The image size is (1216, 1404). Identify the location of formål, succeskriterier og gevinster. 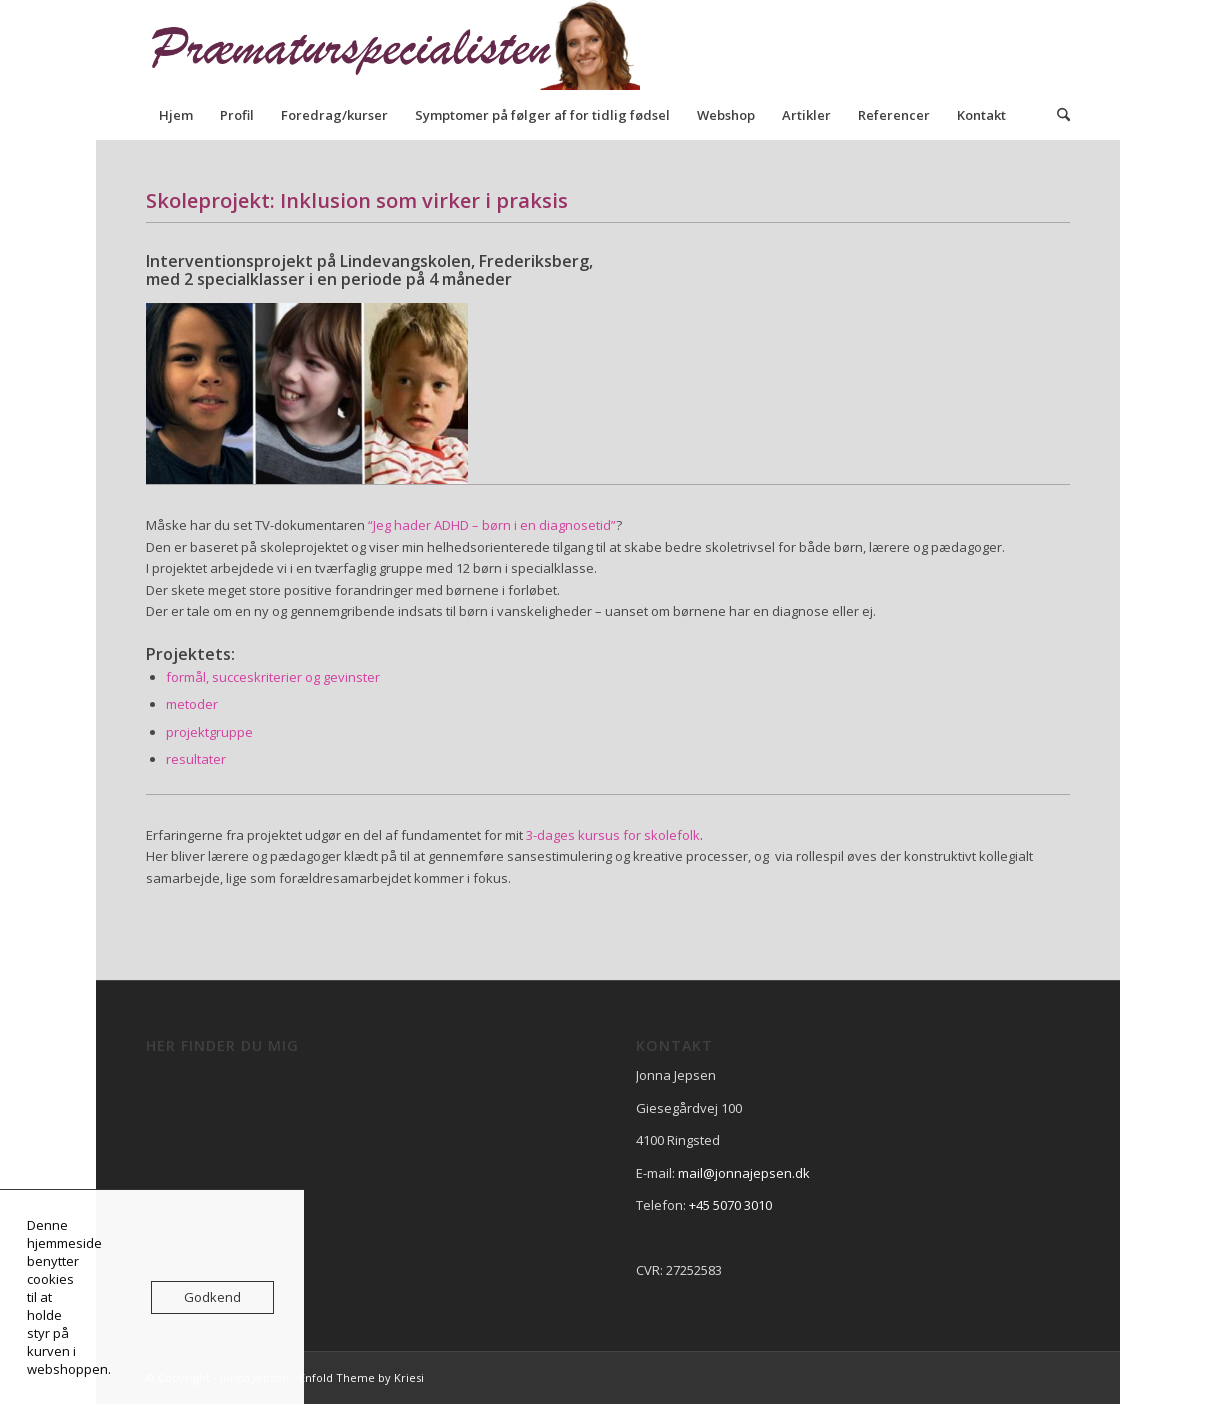
(273, 677).